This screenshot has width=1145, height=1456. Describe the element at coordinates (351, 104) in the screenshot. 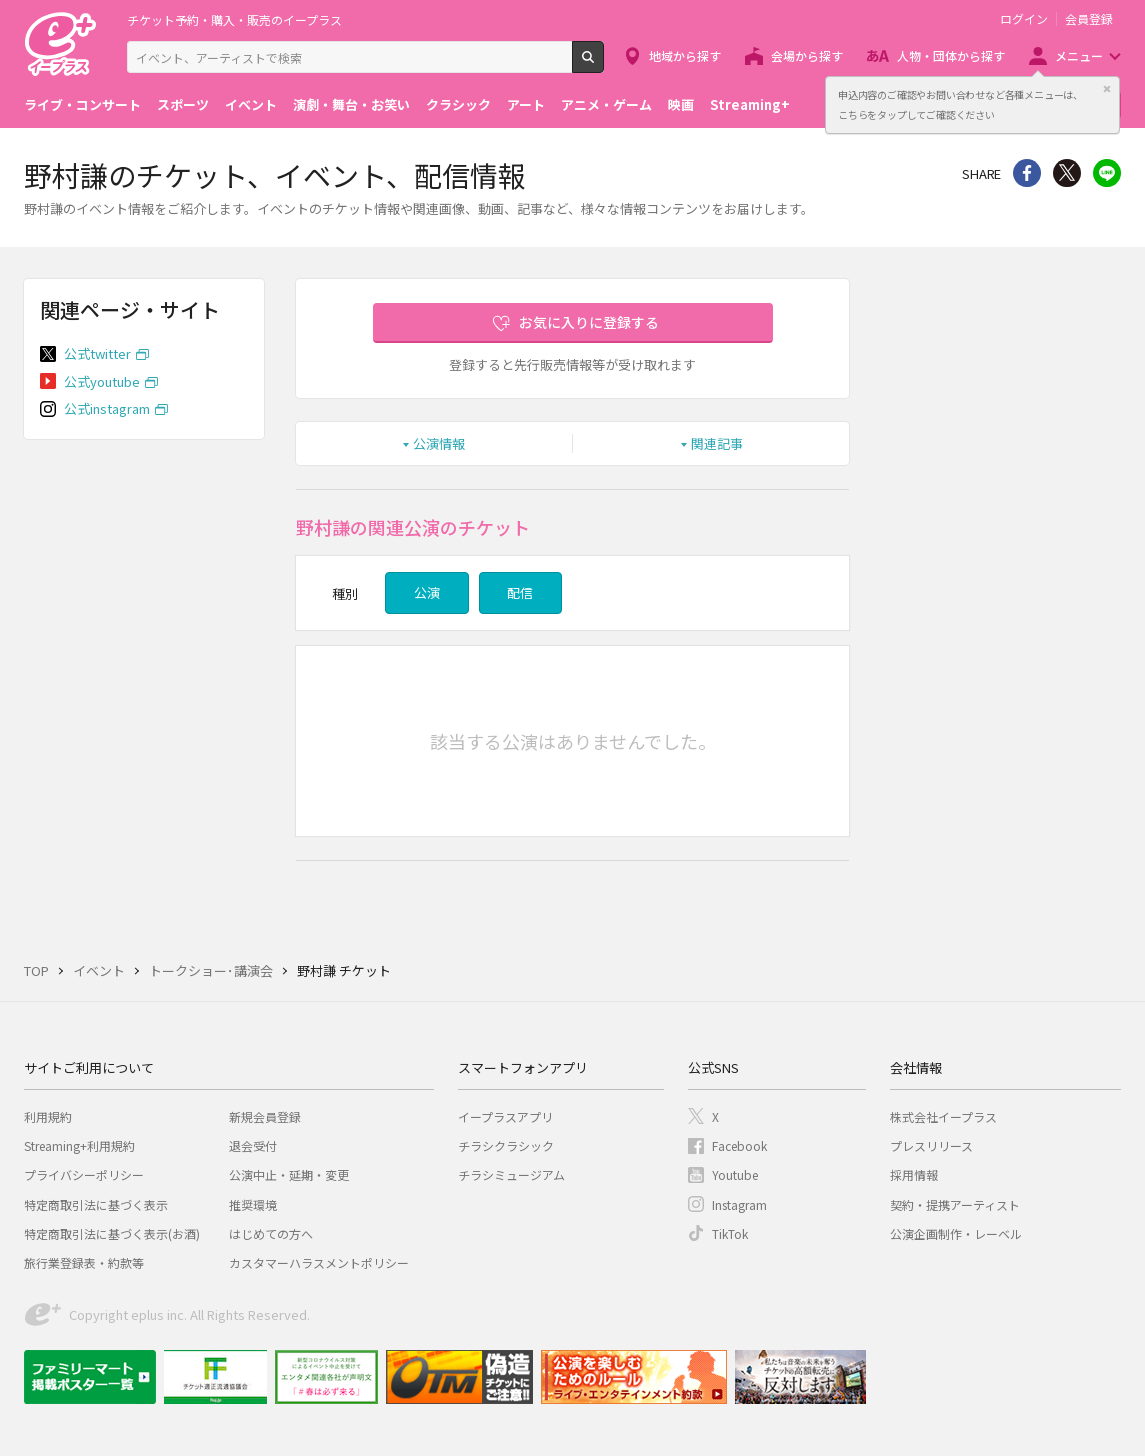

I see `演劇・舞台・お笑い` at that location.